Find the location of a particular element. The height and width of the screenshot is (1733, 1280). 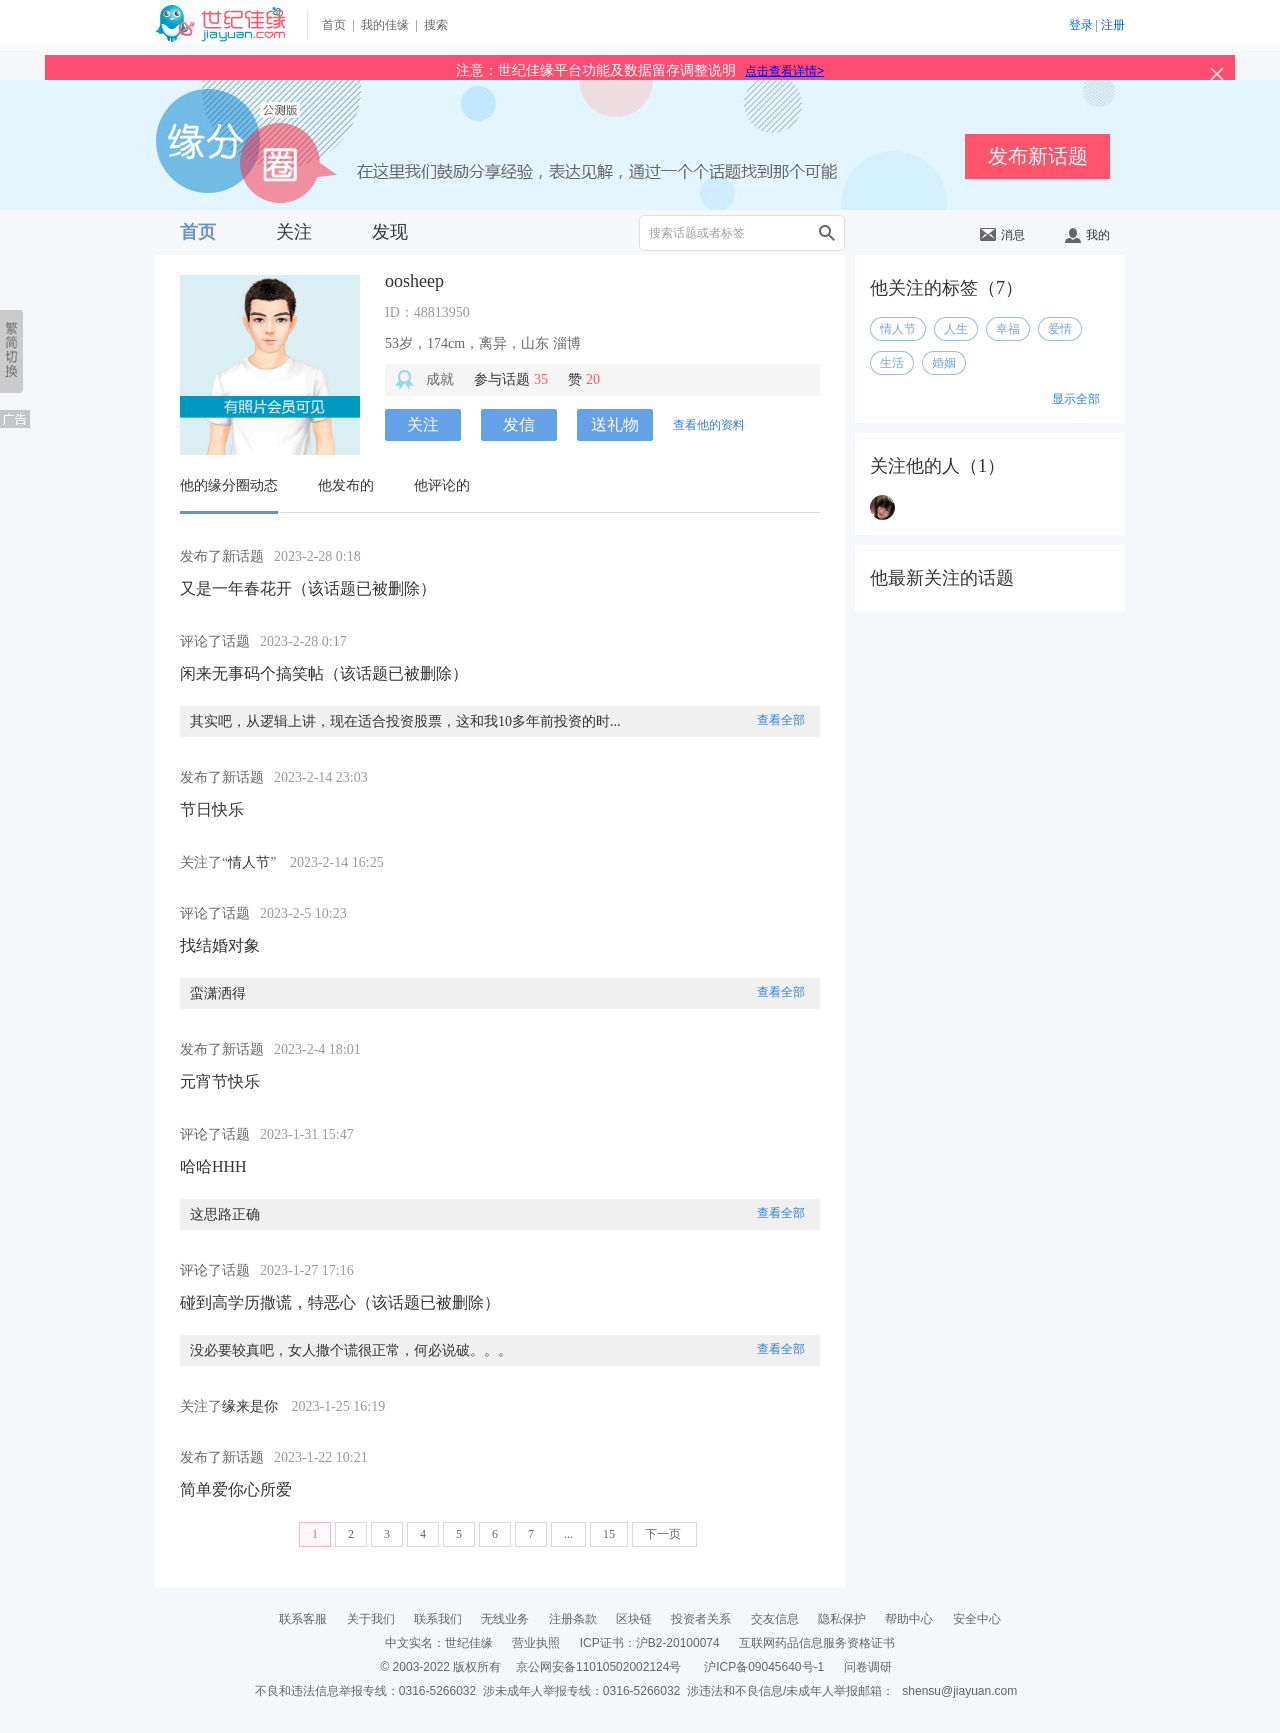

下一页 is located at coordinates (664, 1534).